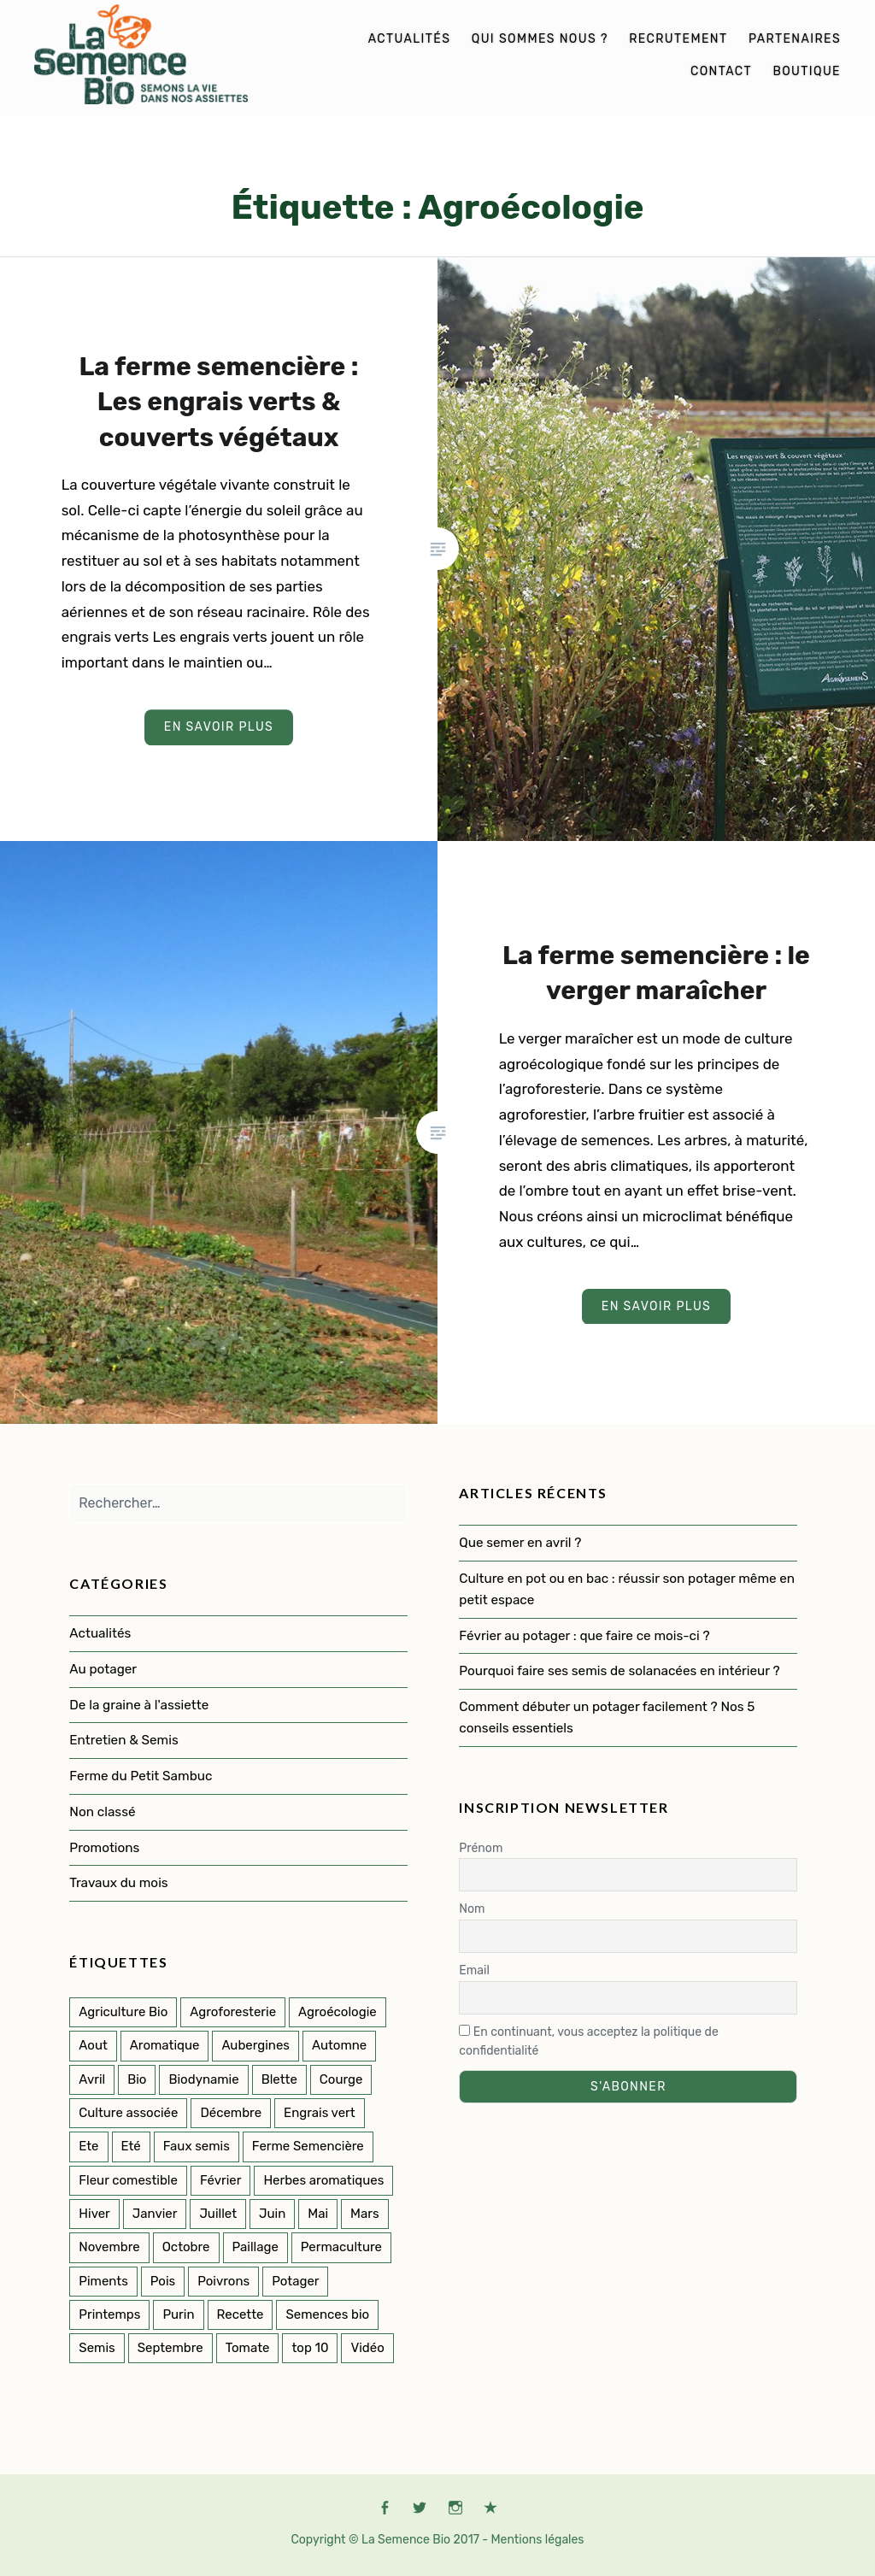  Describe the element at coordinates (367, 2347) in the screenshot. I see `Vidéo [Vidéo (4 éléments)]` at that location.